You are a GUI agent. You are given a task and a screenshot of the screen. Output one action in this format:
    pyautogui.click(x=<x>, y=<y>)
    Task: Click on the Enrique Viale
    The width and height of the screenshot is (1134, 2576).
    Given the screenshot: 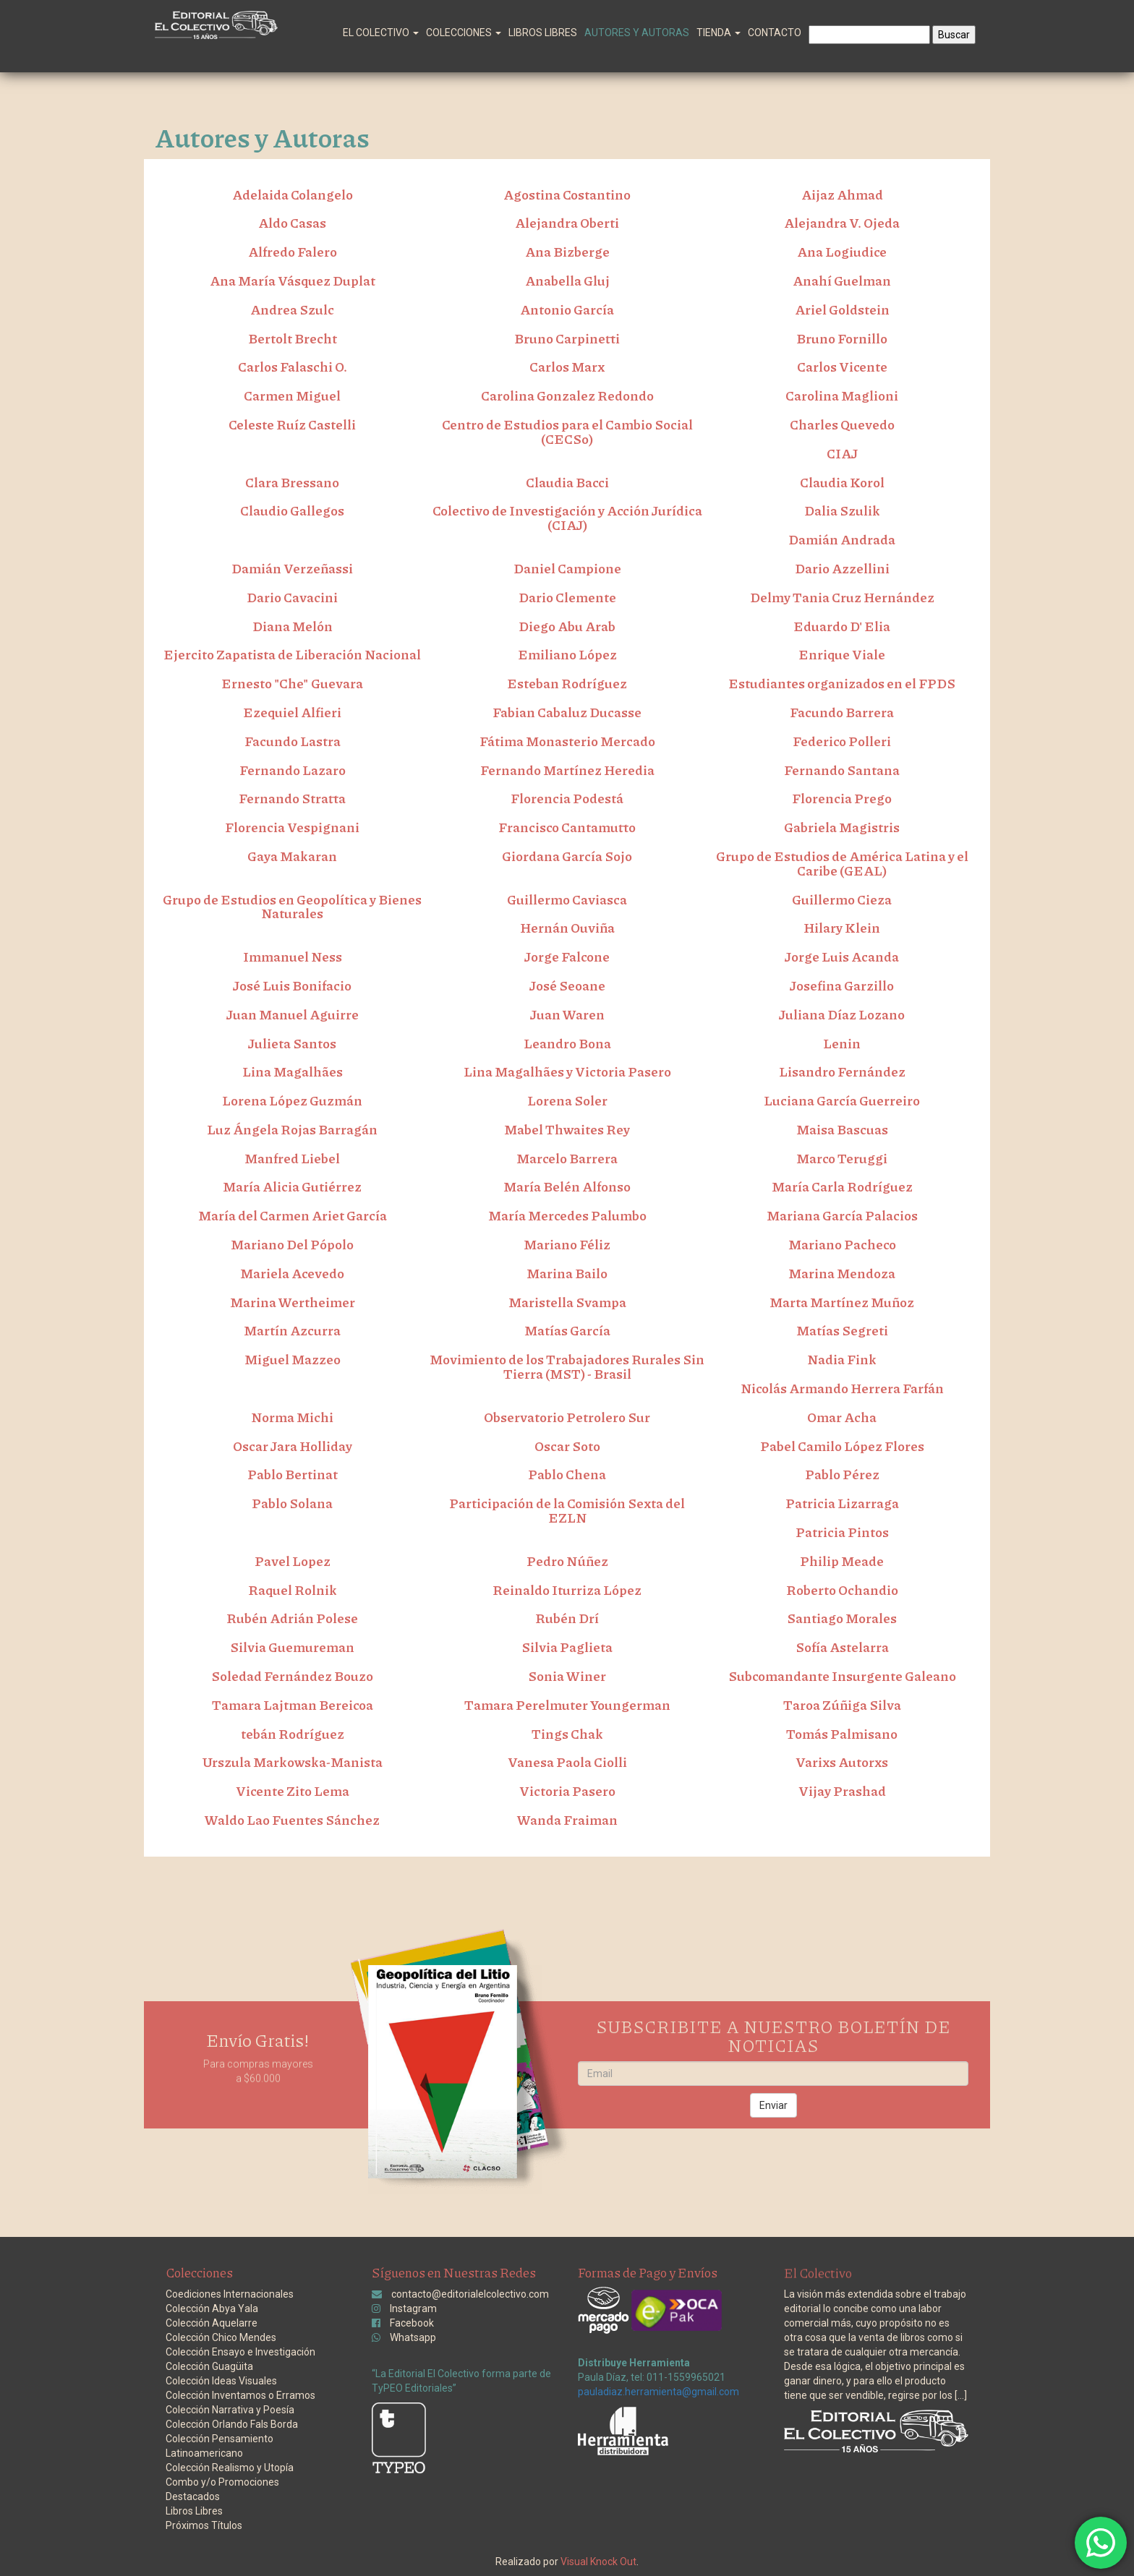 What is the action you would take?
    pyautogui.click(x=841, y=654)
    